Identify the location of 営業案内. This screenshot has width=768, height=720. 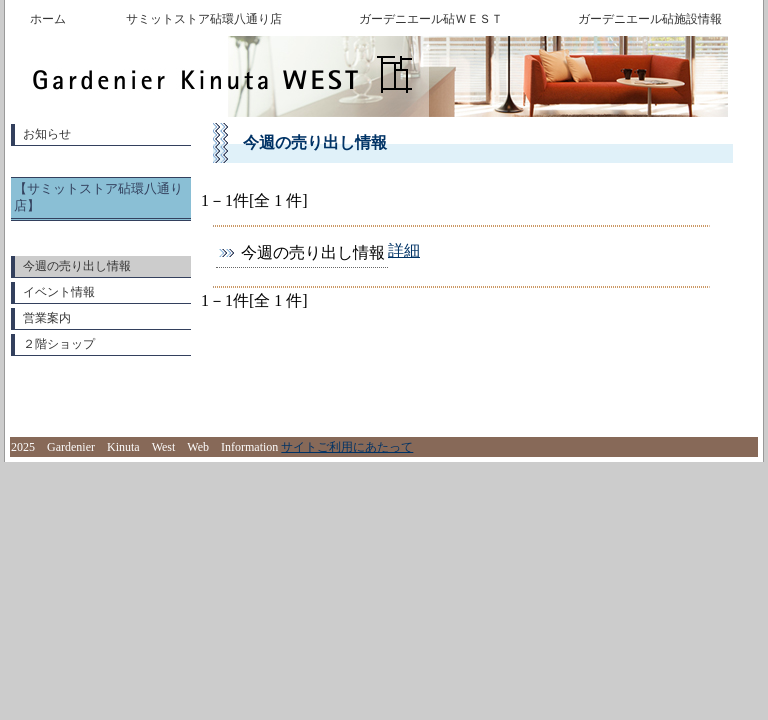
(47, 318).